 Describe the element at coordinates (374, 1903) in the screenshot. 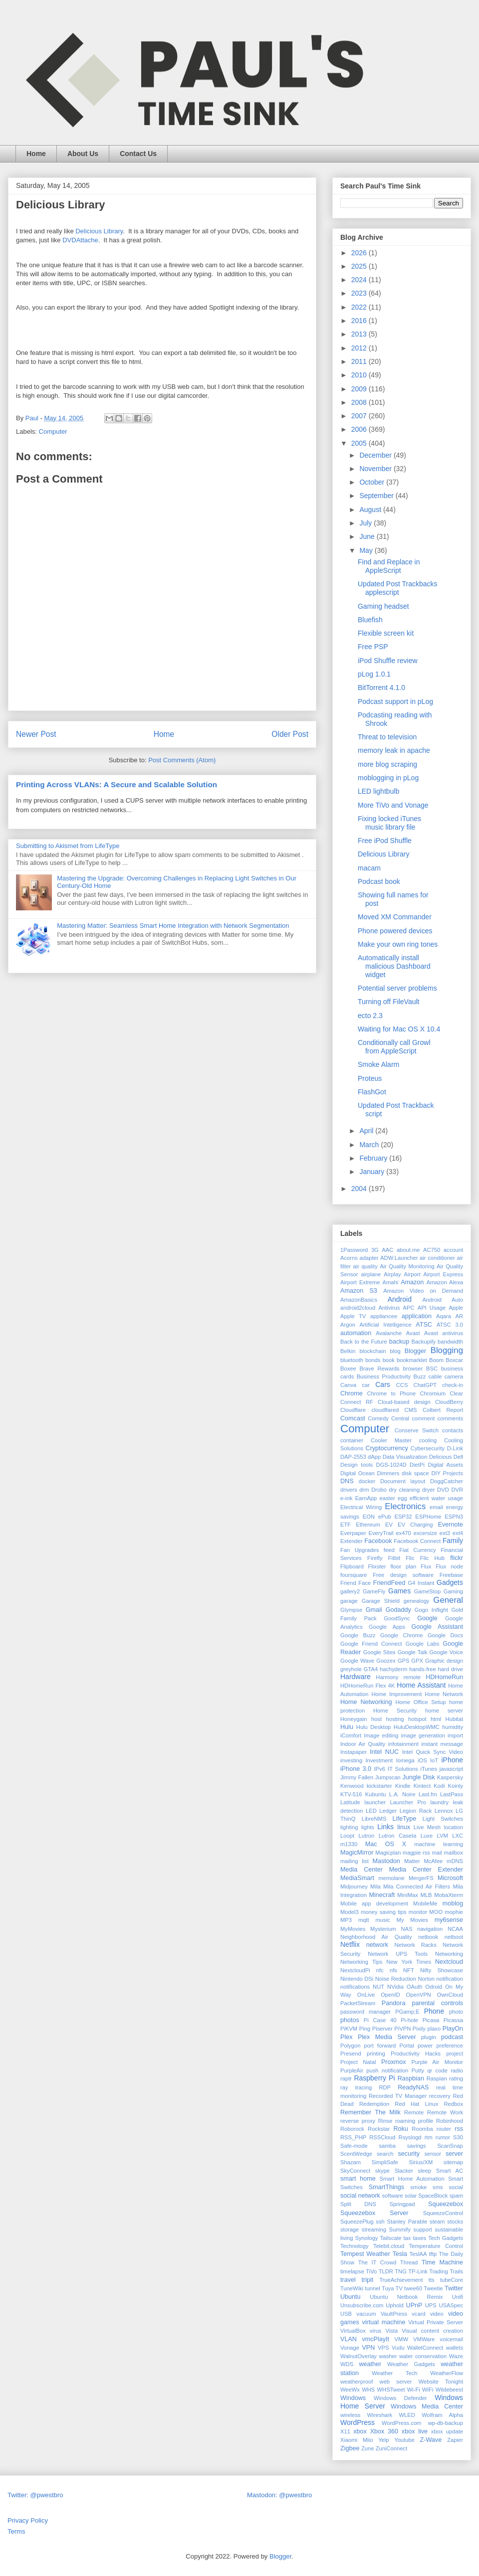

I see `Mobile app development` at that location.